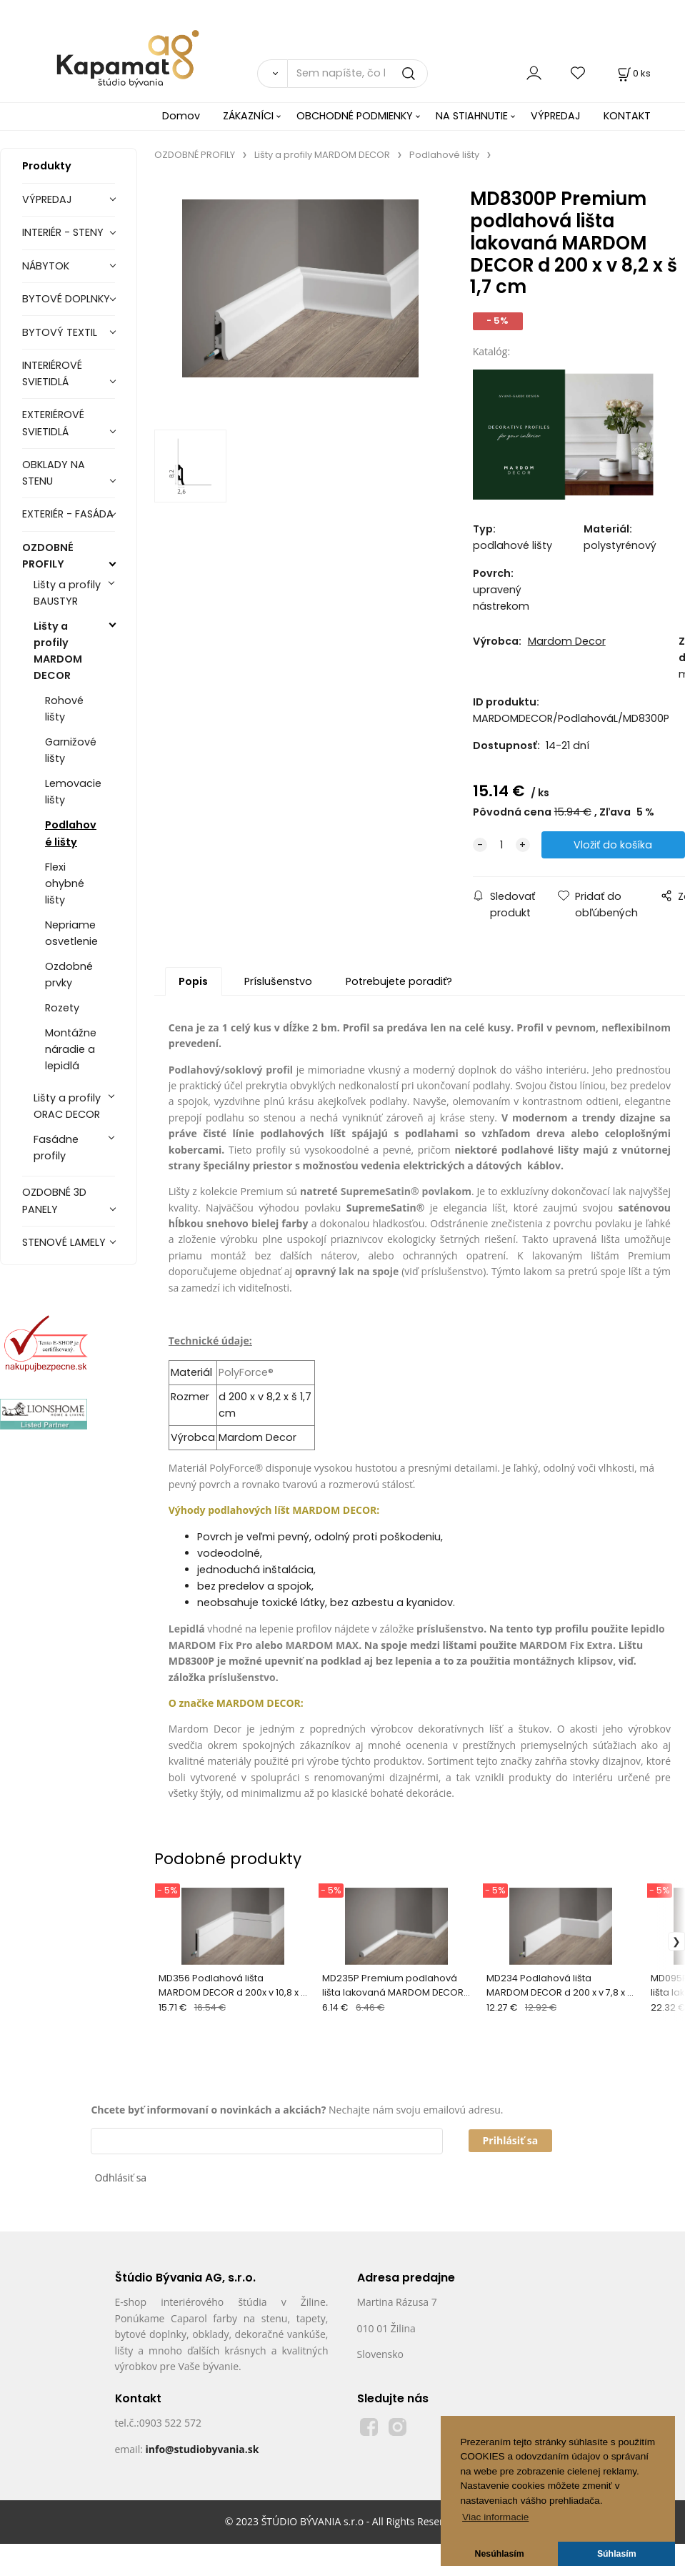  Describe the element at coordinates (54, 1200) in the screenshot. I see `OZDOBNÉ 3D PANELY` at that location.